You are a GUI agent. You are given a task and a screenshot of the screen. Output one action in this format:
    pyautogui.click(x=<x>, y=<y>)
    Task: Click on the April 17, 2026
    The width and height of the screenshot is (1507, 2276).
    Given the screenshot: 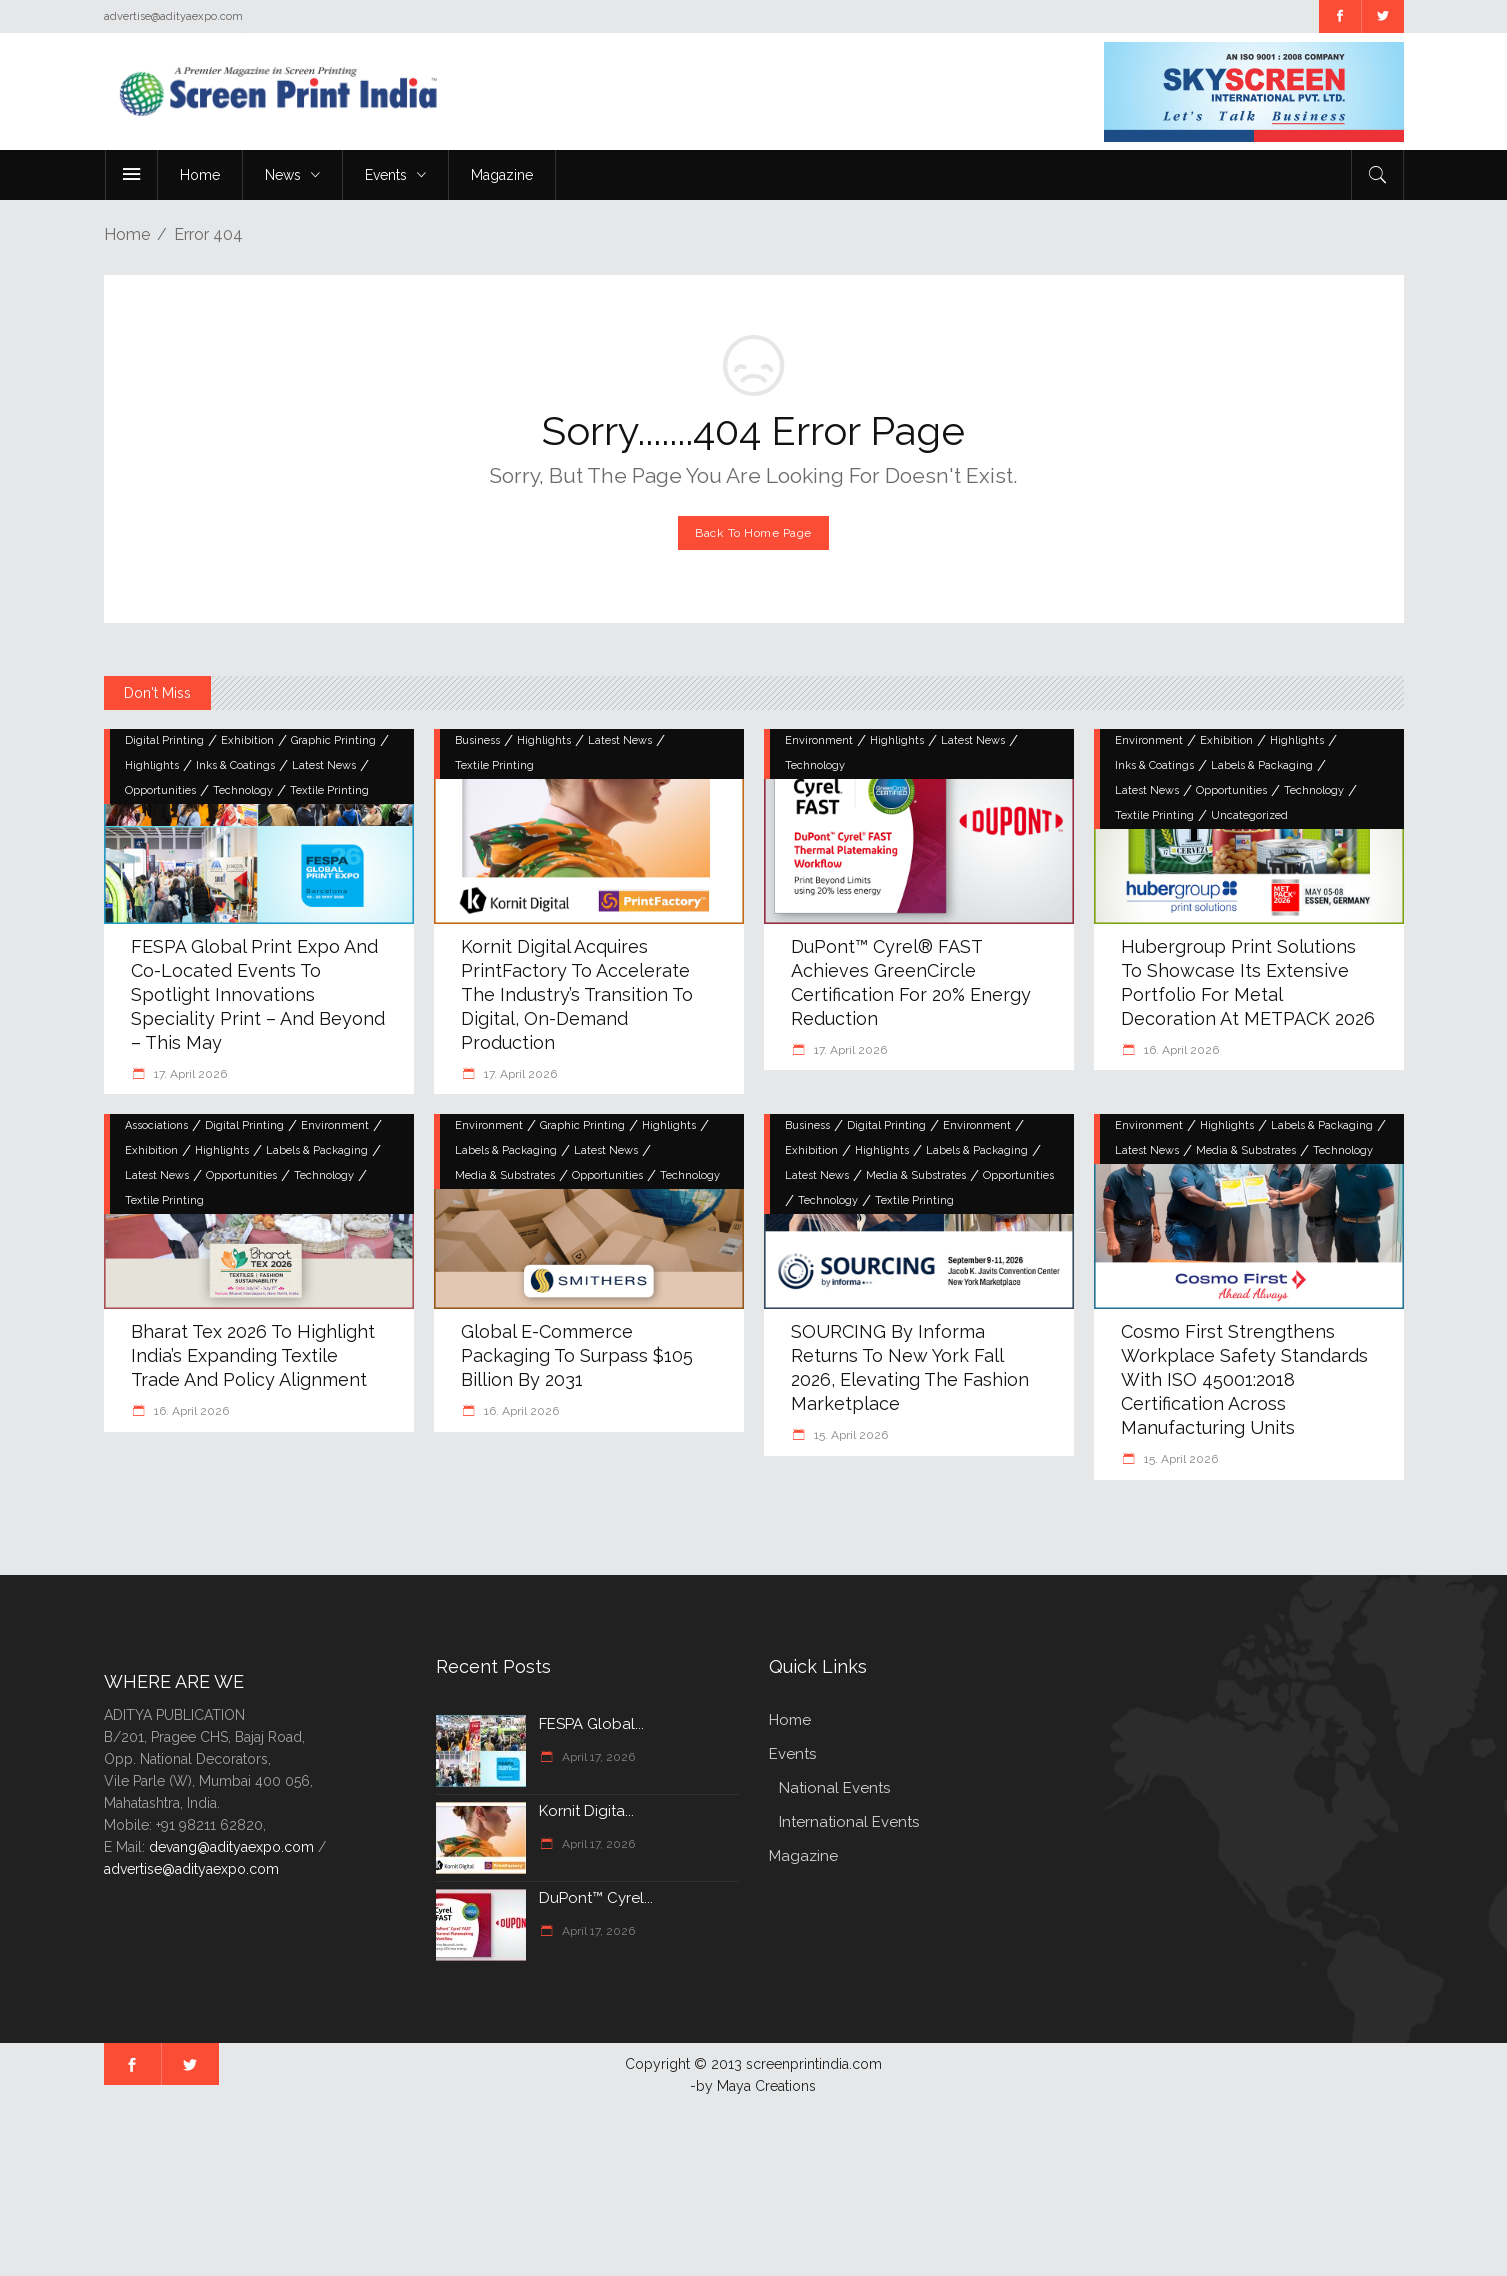 What is the action you would take?
    pyautogui.click(x=597, y=1757)
    